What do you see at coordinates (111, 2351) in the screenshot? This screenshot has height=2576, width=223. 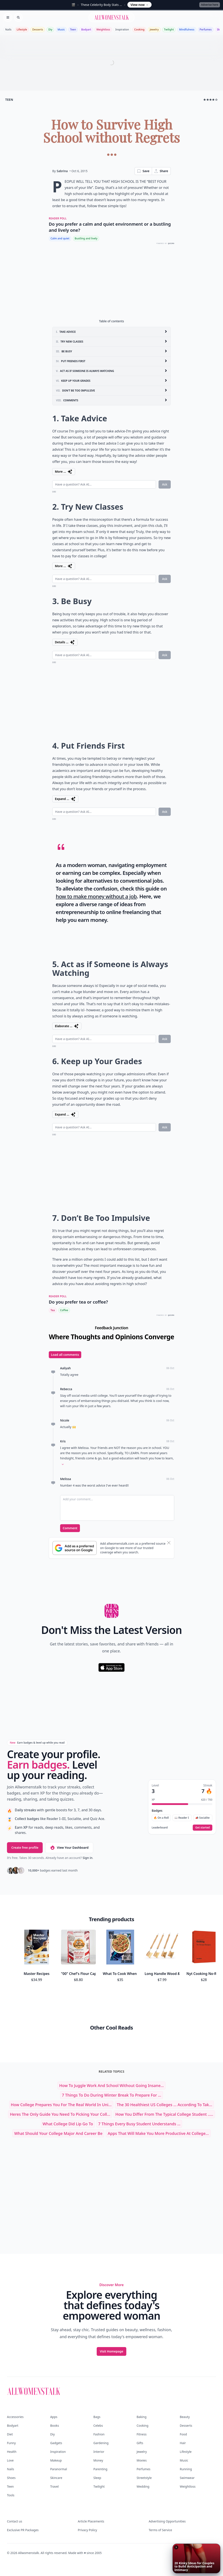 I see `Visit Homepage` at bounding box center [111, 2351].